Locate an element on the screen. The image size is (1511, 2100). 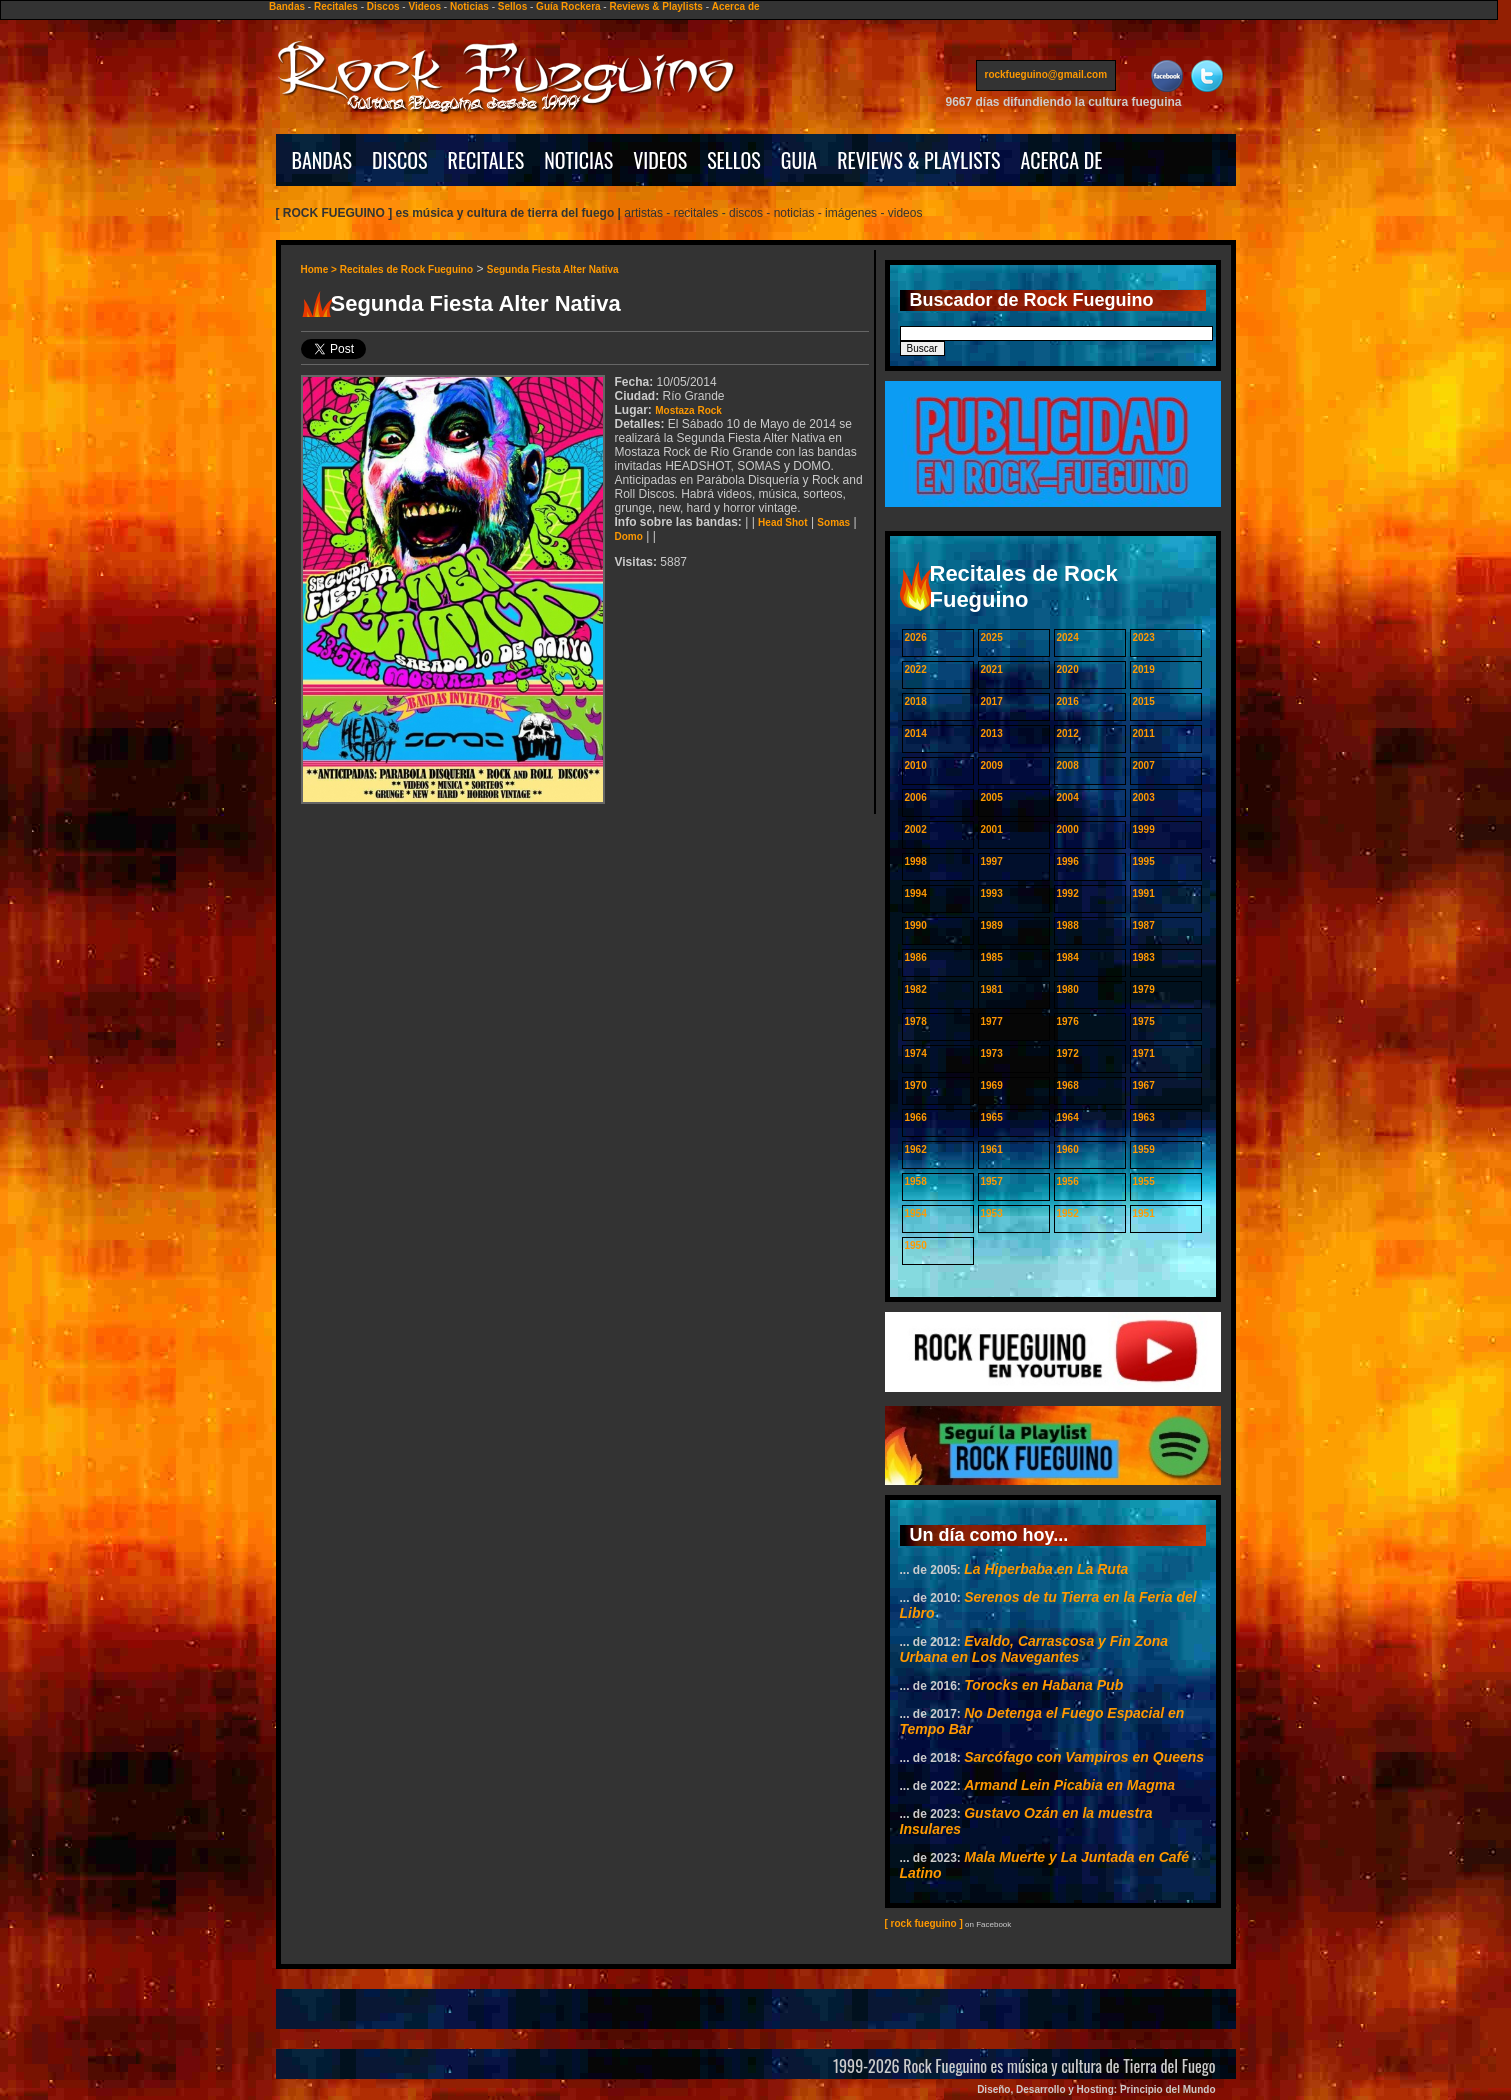
1986 is located at coordinates (916, 957).